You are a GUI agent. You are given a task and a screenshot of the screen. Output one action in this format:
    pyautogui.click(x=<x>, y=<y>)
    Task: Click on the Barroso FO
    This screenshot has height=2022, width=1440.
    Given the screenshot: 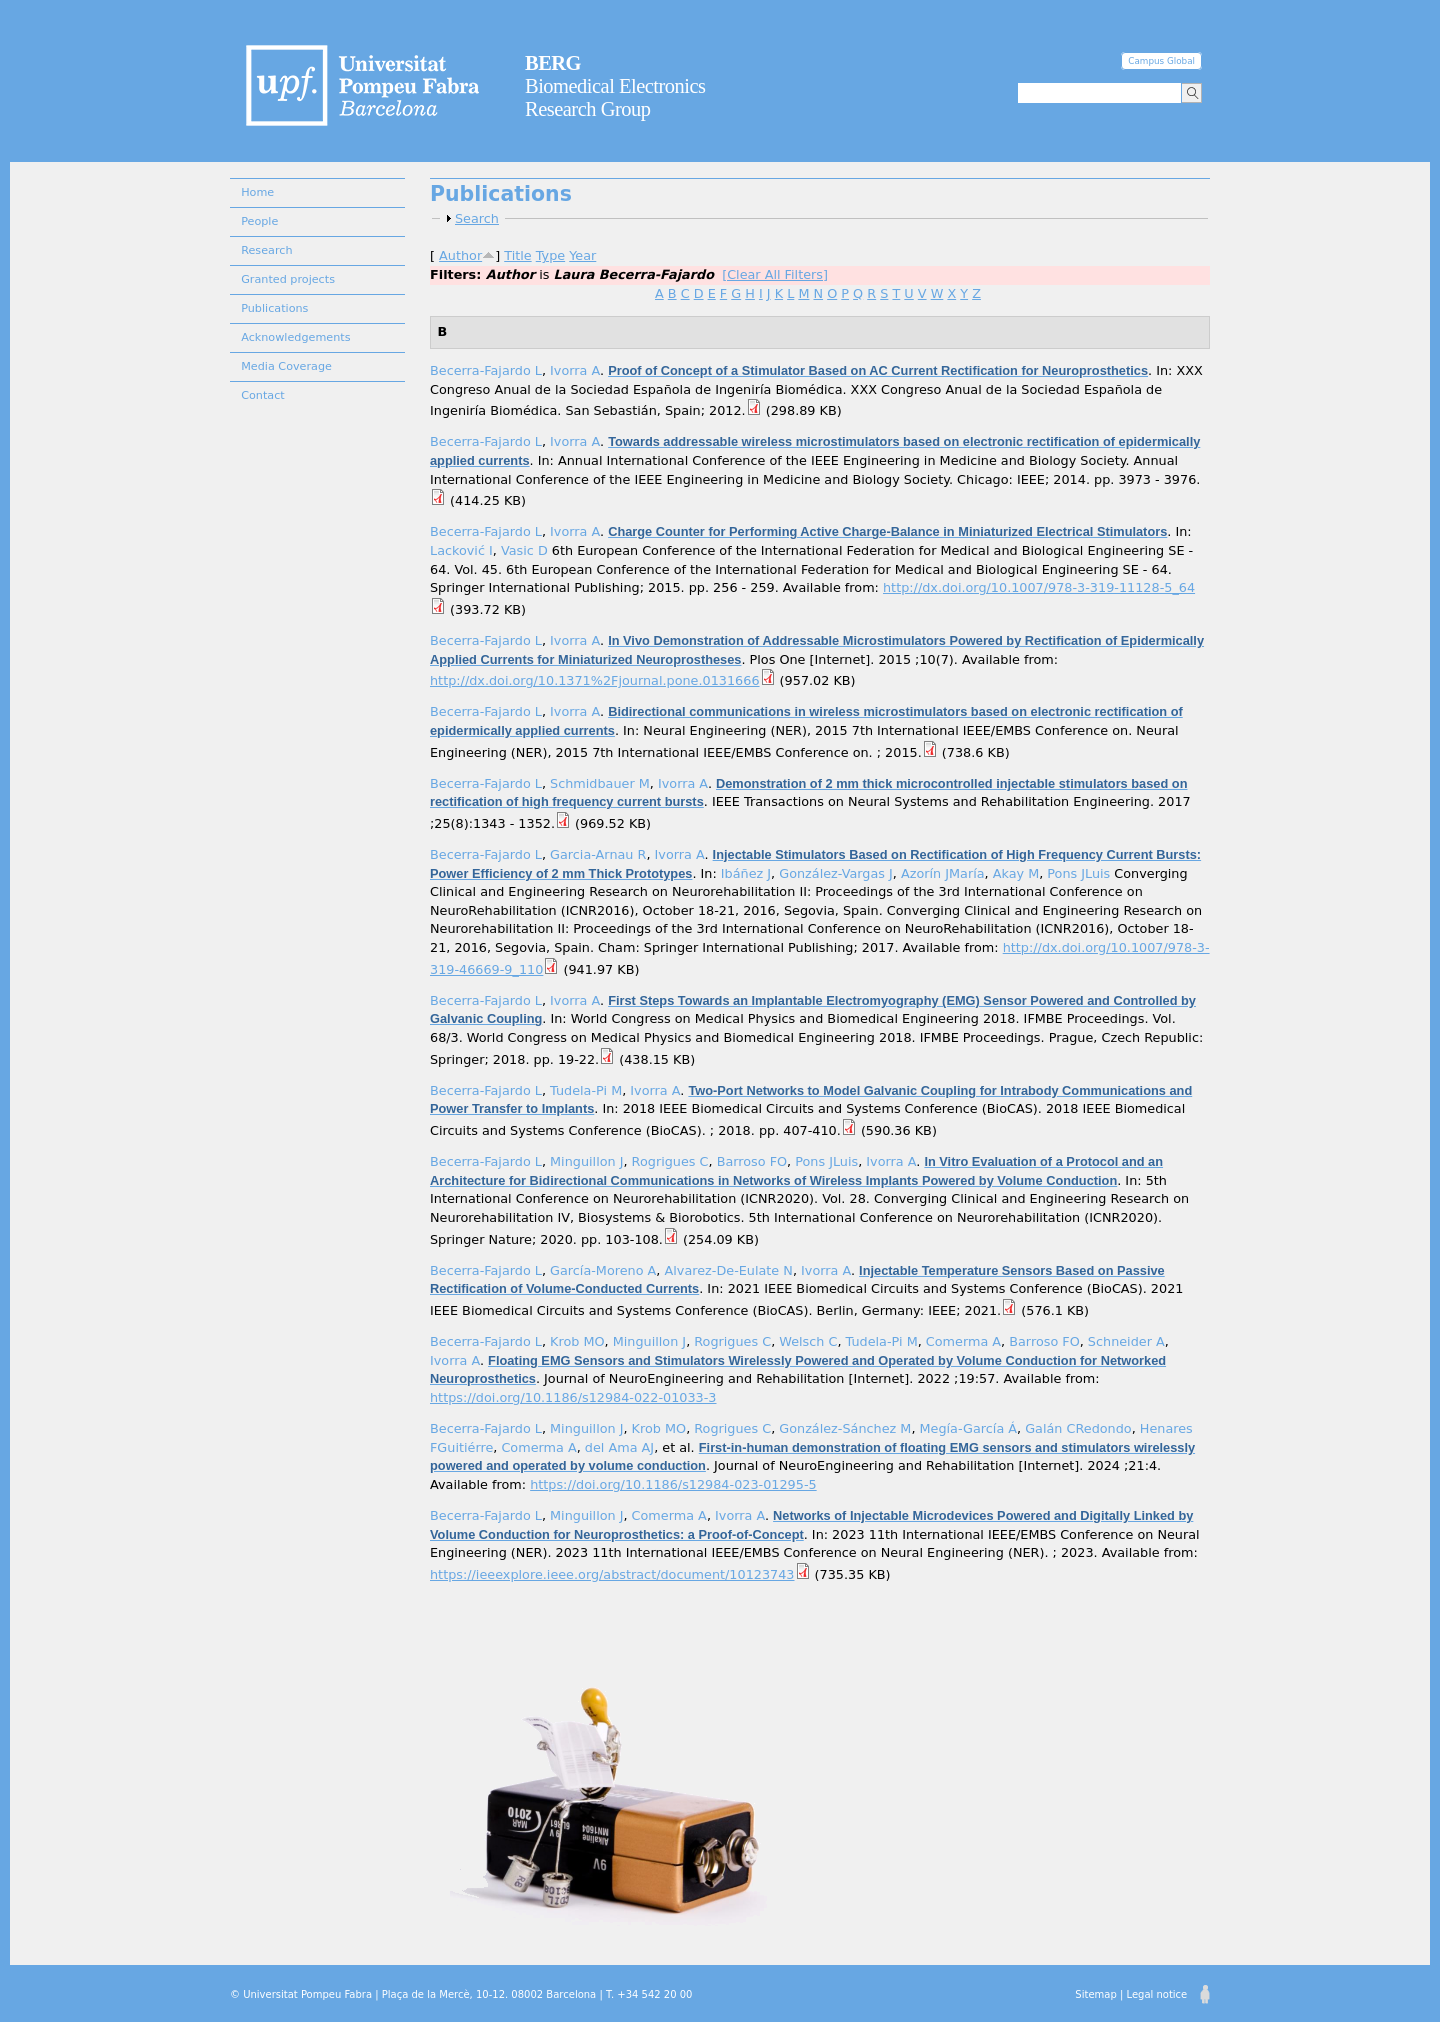 What is the action you would take?
    pyautogui.click(x=752, y=1161)
    